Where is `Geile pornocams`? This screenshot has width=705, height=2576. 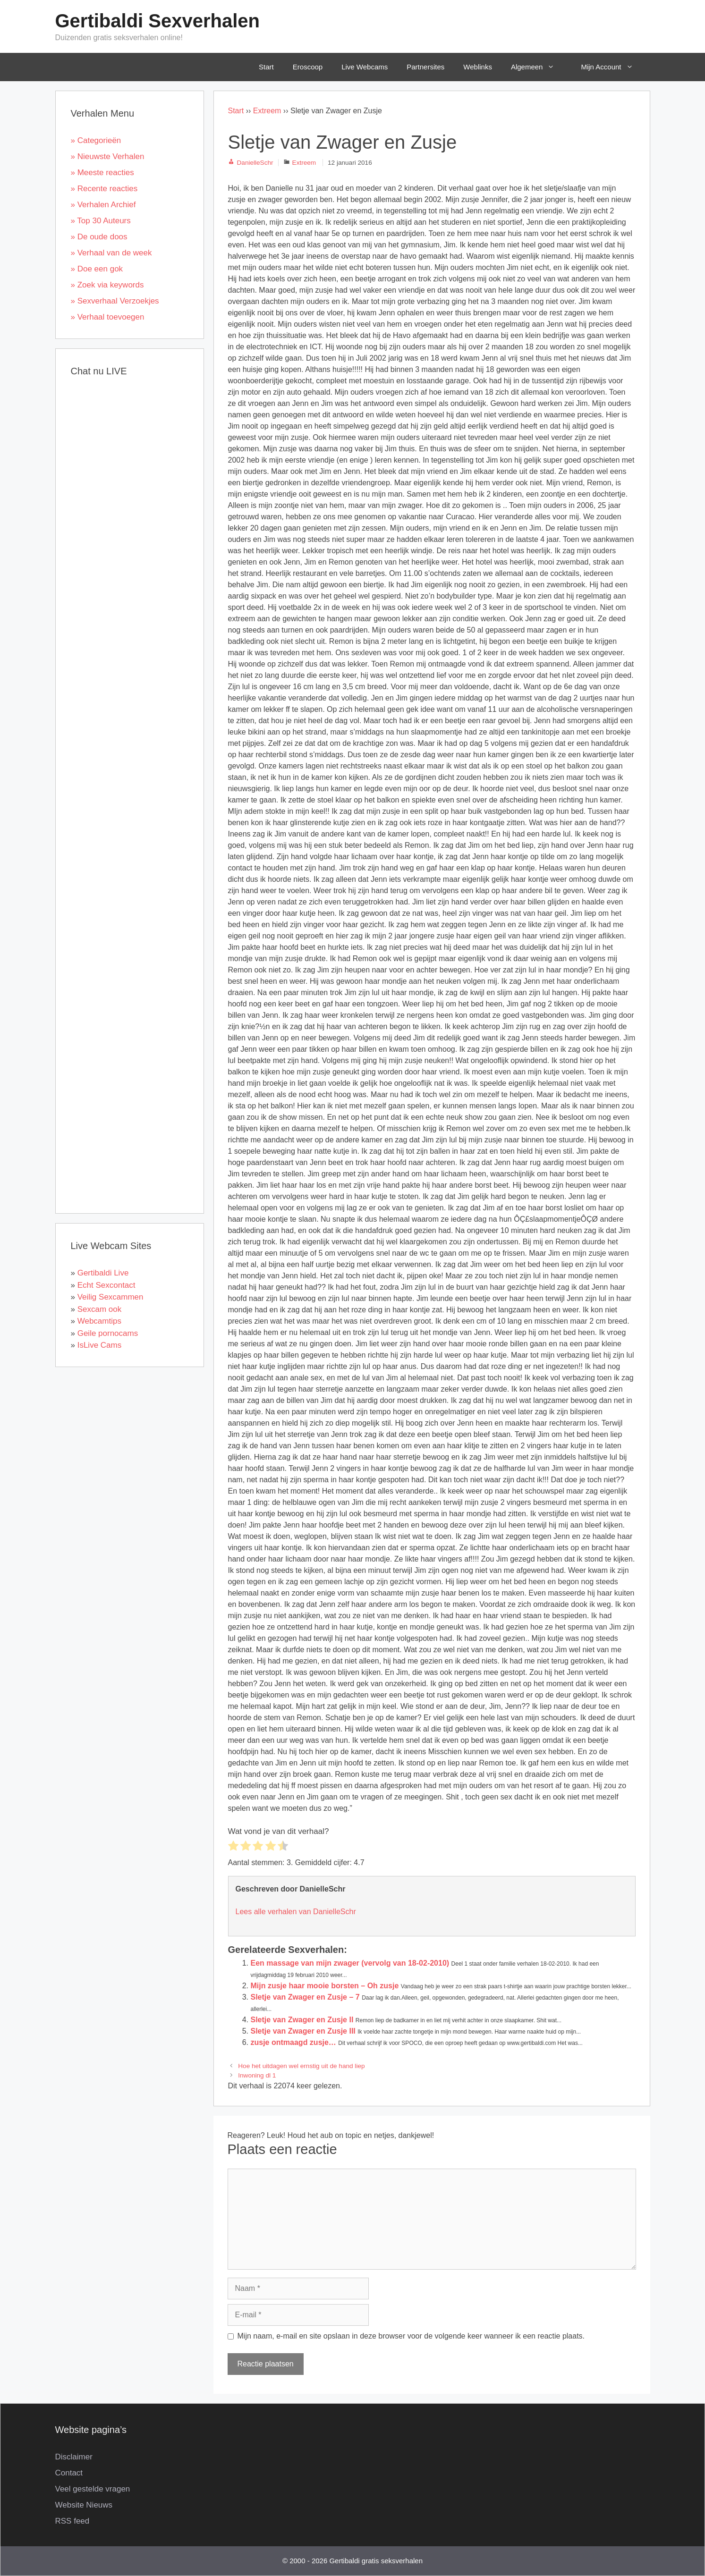 Geile pornocams is located at coordinates (107, 1333).